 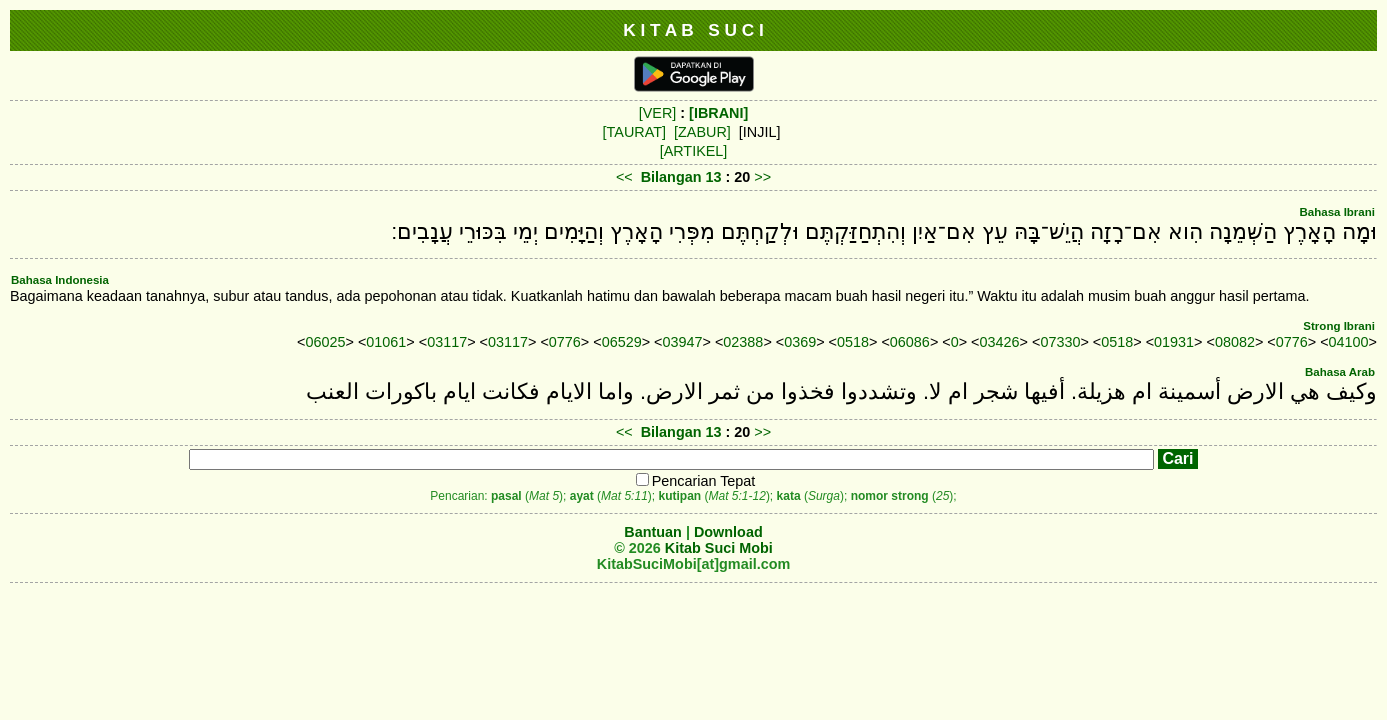 I want to click on Bahasa Indonesia, so click(x=60, y=280).